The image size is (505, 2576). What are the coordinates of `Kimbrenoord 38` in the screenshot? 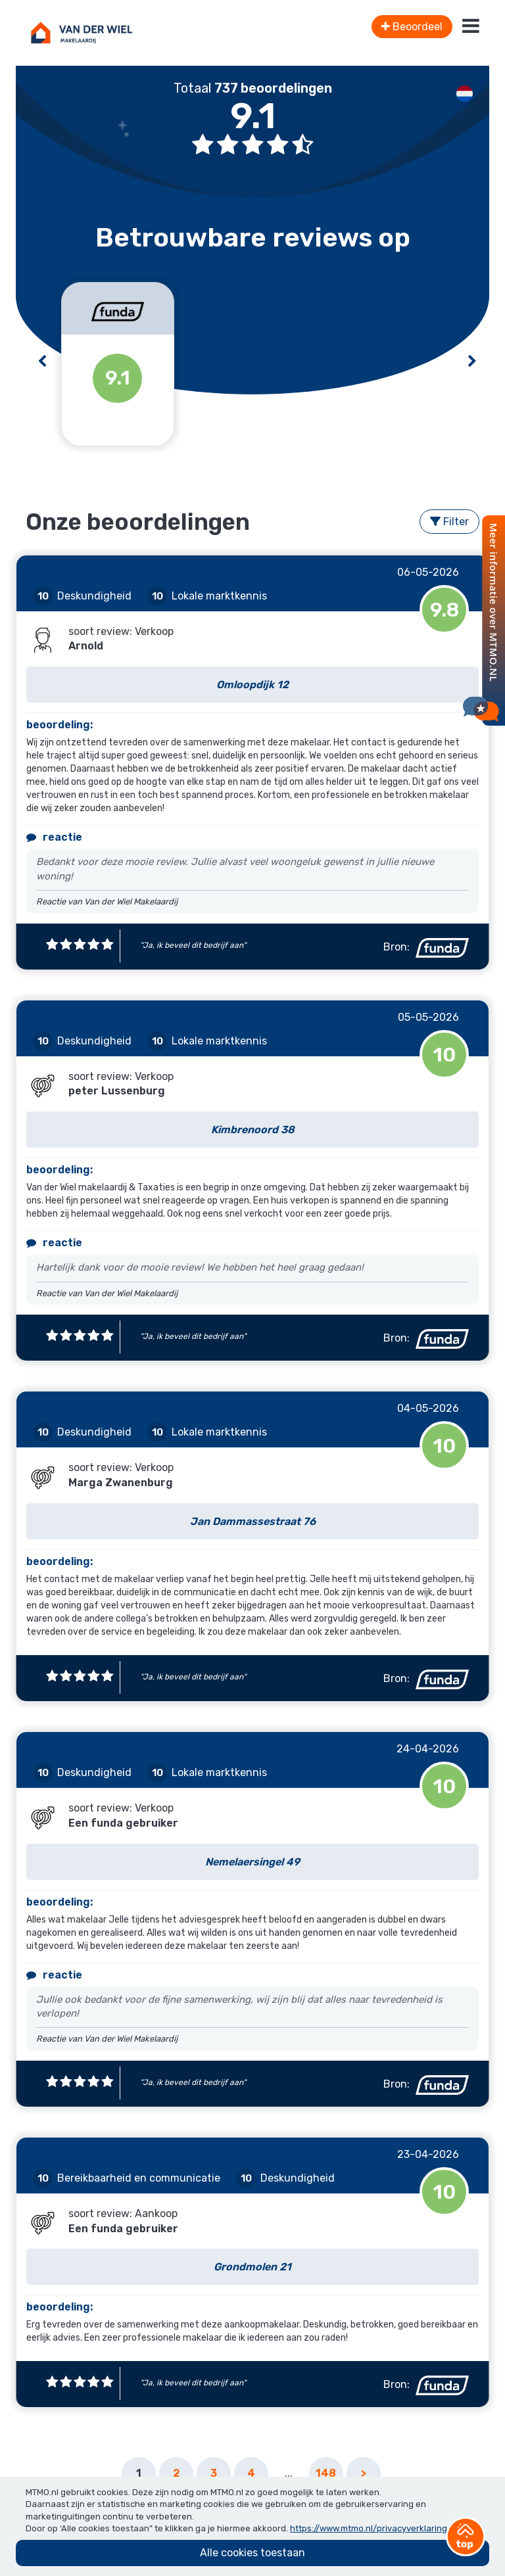 It's located at (253, 1129).